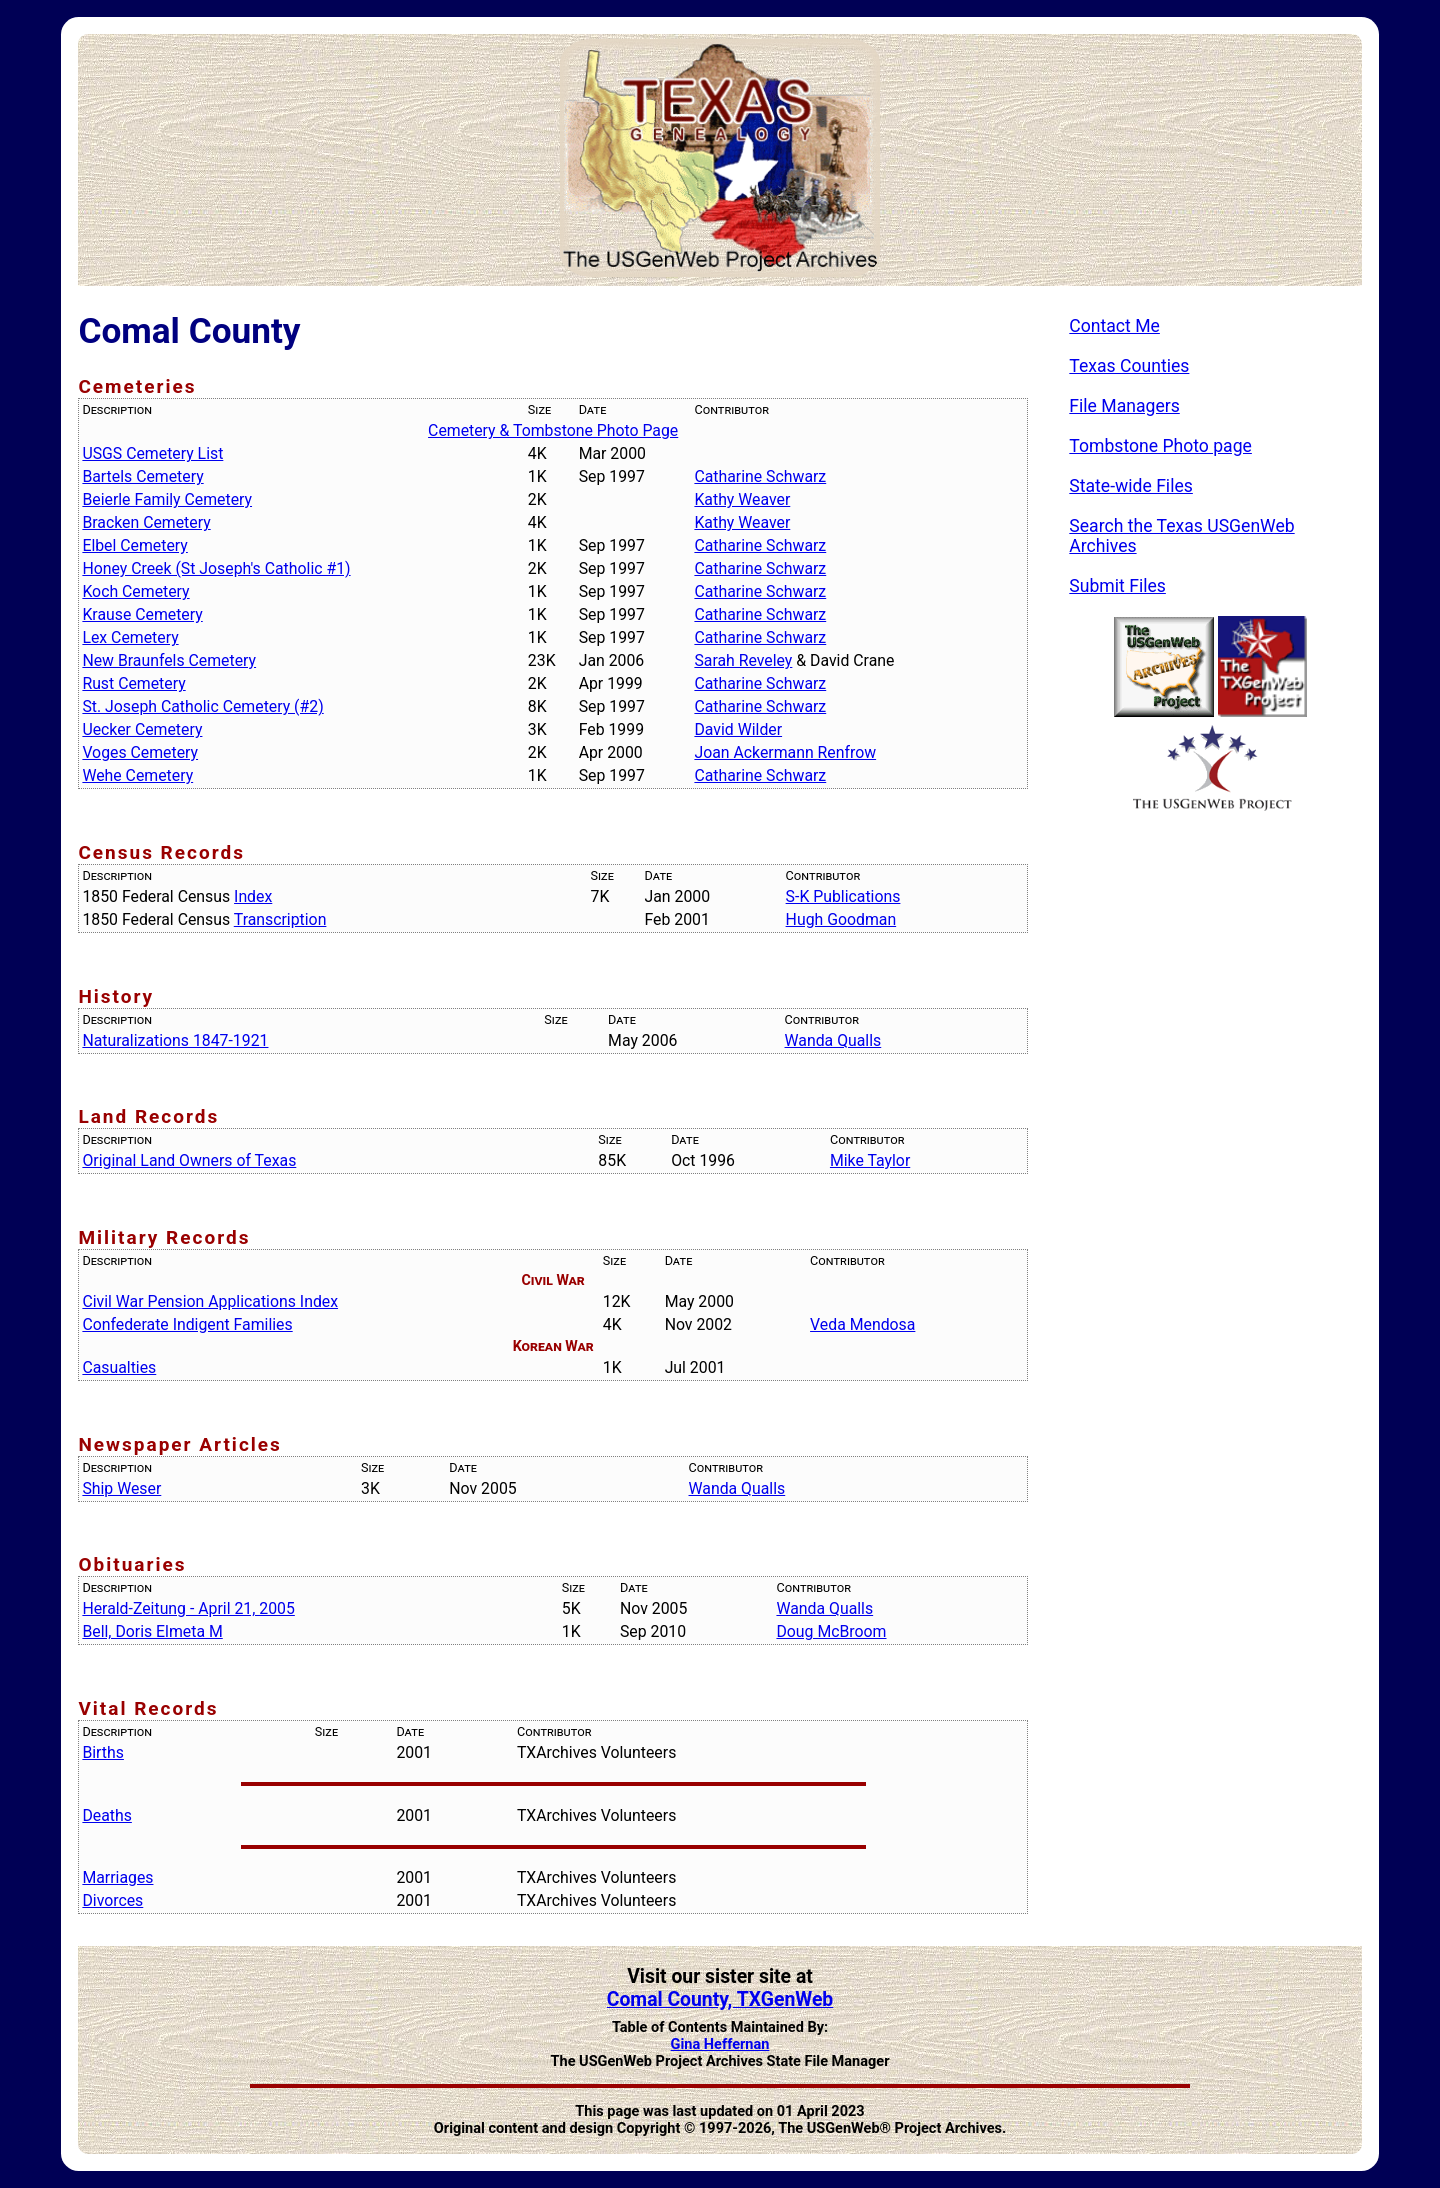 The height and width of the screenshot is (2188, 1440). I want to click on Civil War Pension Applications Index, so click(210, 1301).